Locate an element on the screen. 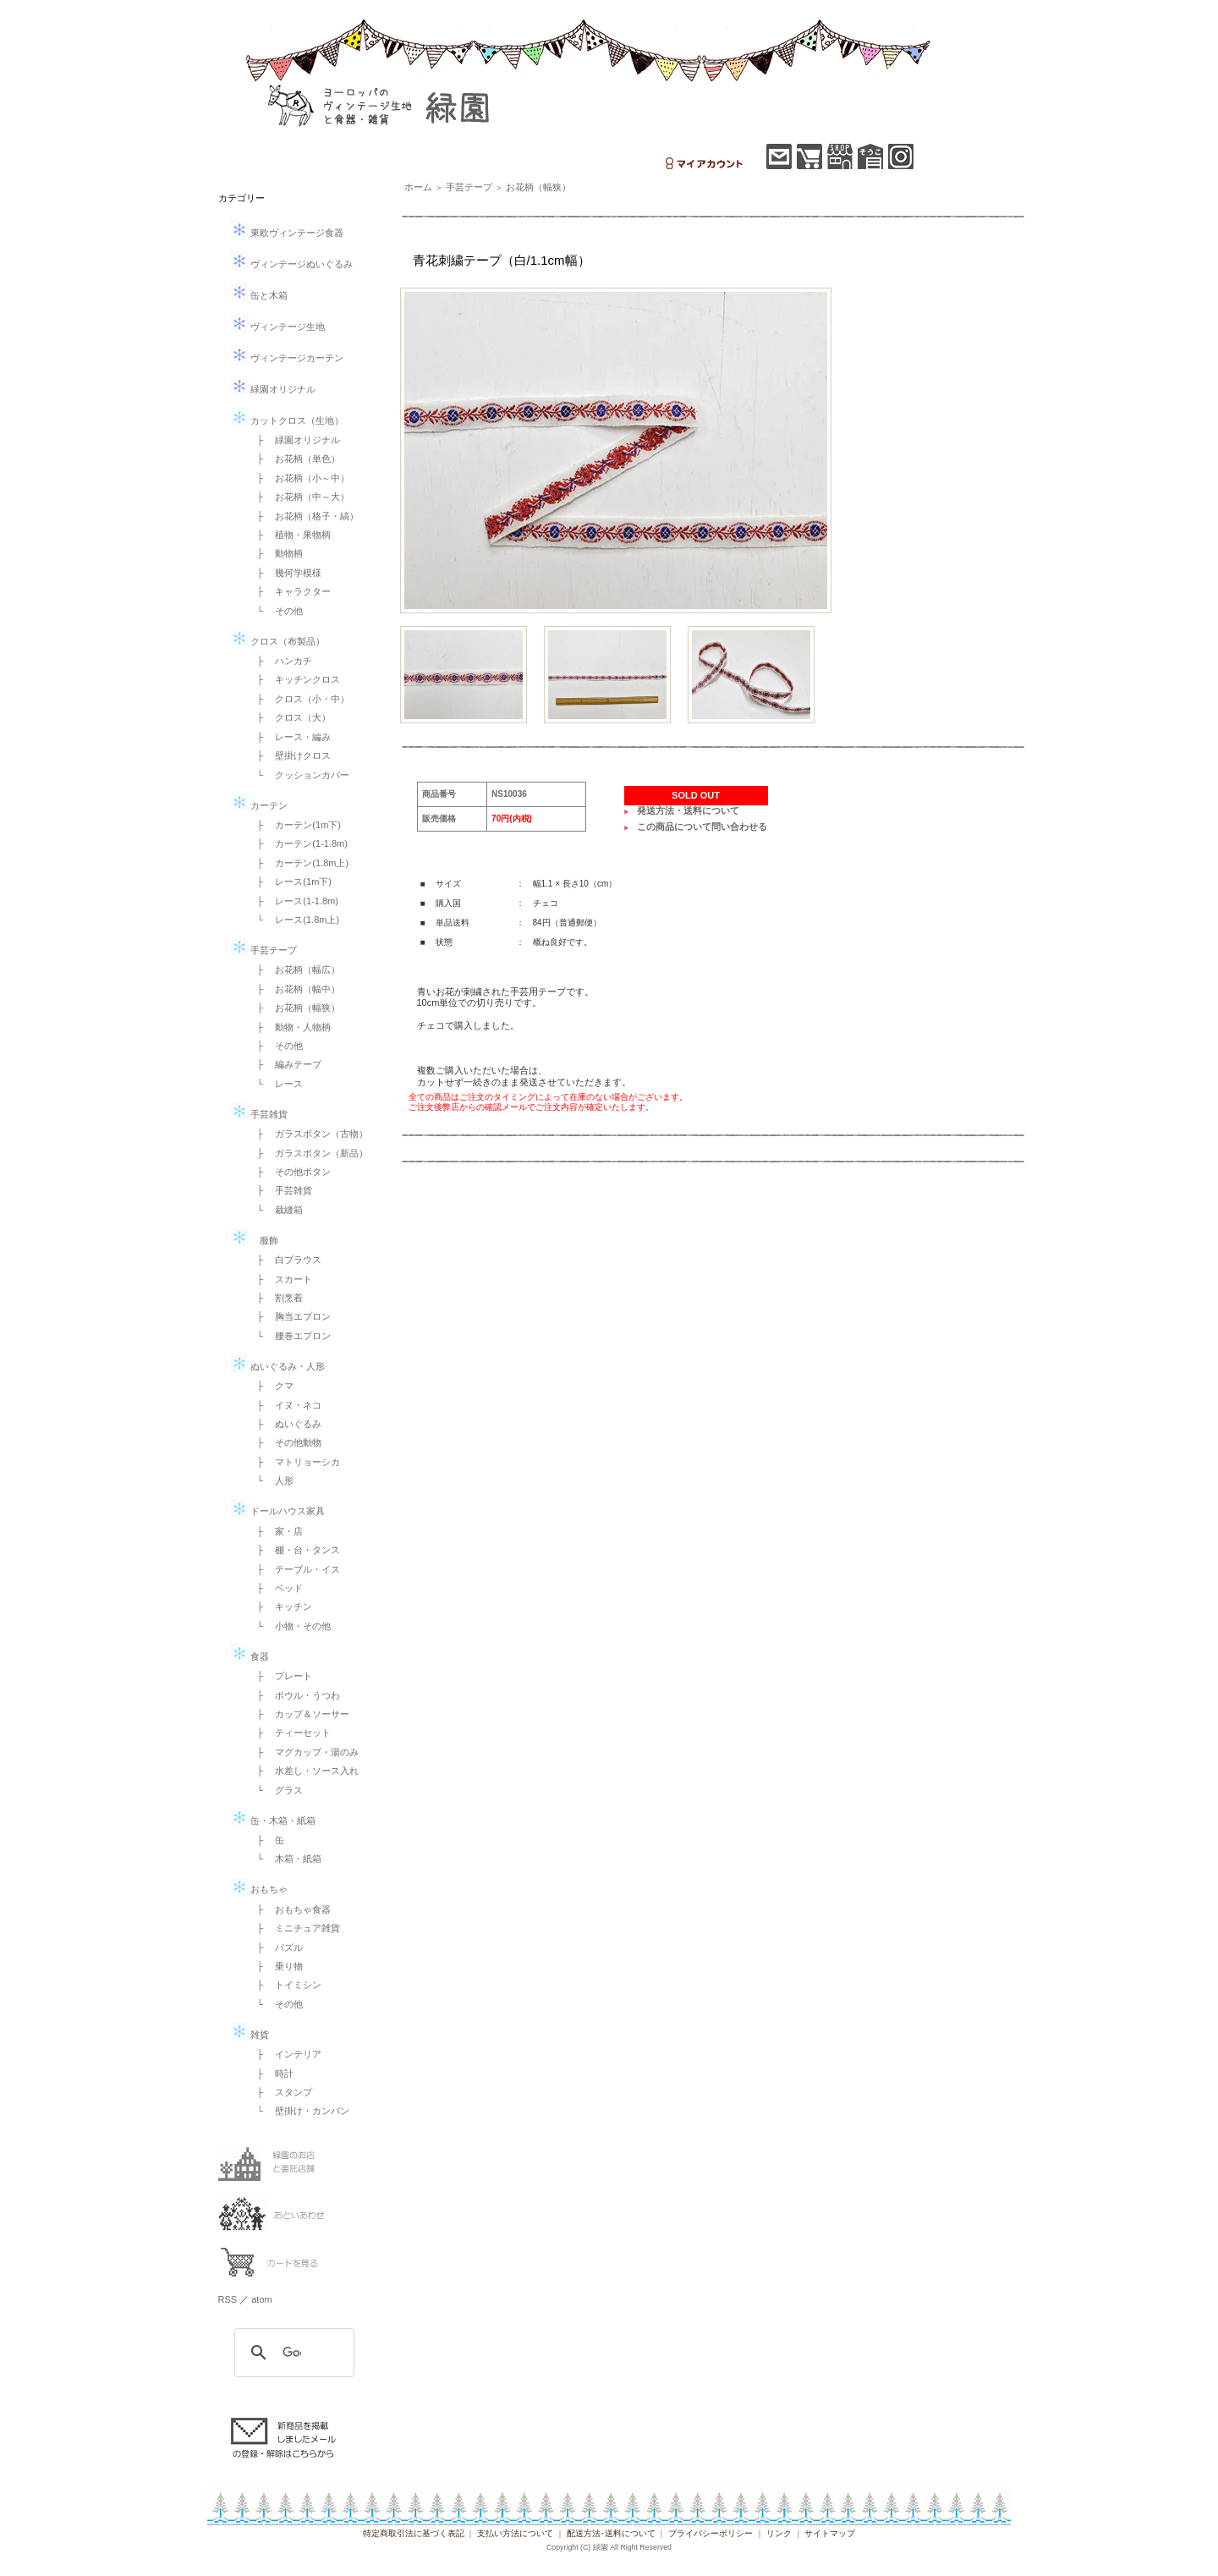 The height and width of the screenshot is (2576, 1218). └ 小物・その他 is located at coordinates (290, 1626).